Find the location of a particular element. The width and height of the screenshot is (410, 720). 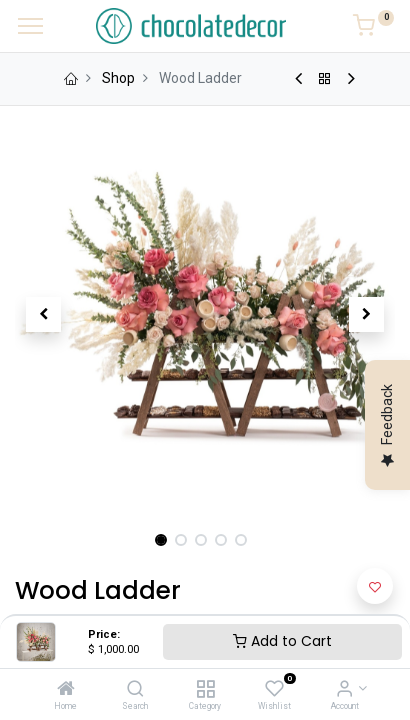

[Home] is located at coordinates (66, 690).